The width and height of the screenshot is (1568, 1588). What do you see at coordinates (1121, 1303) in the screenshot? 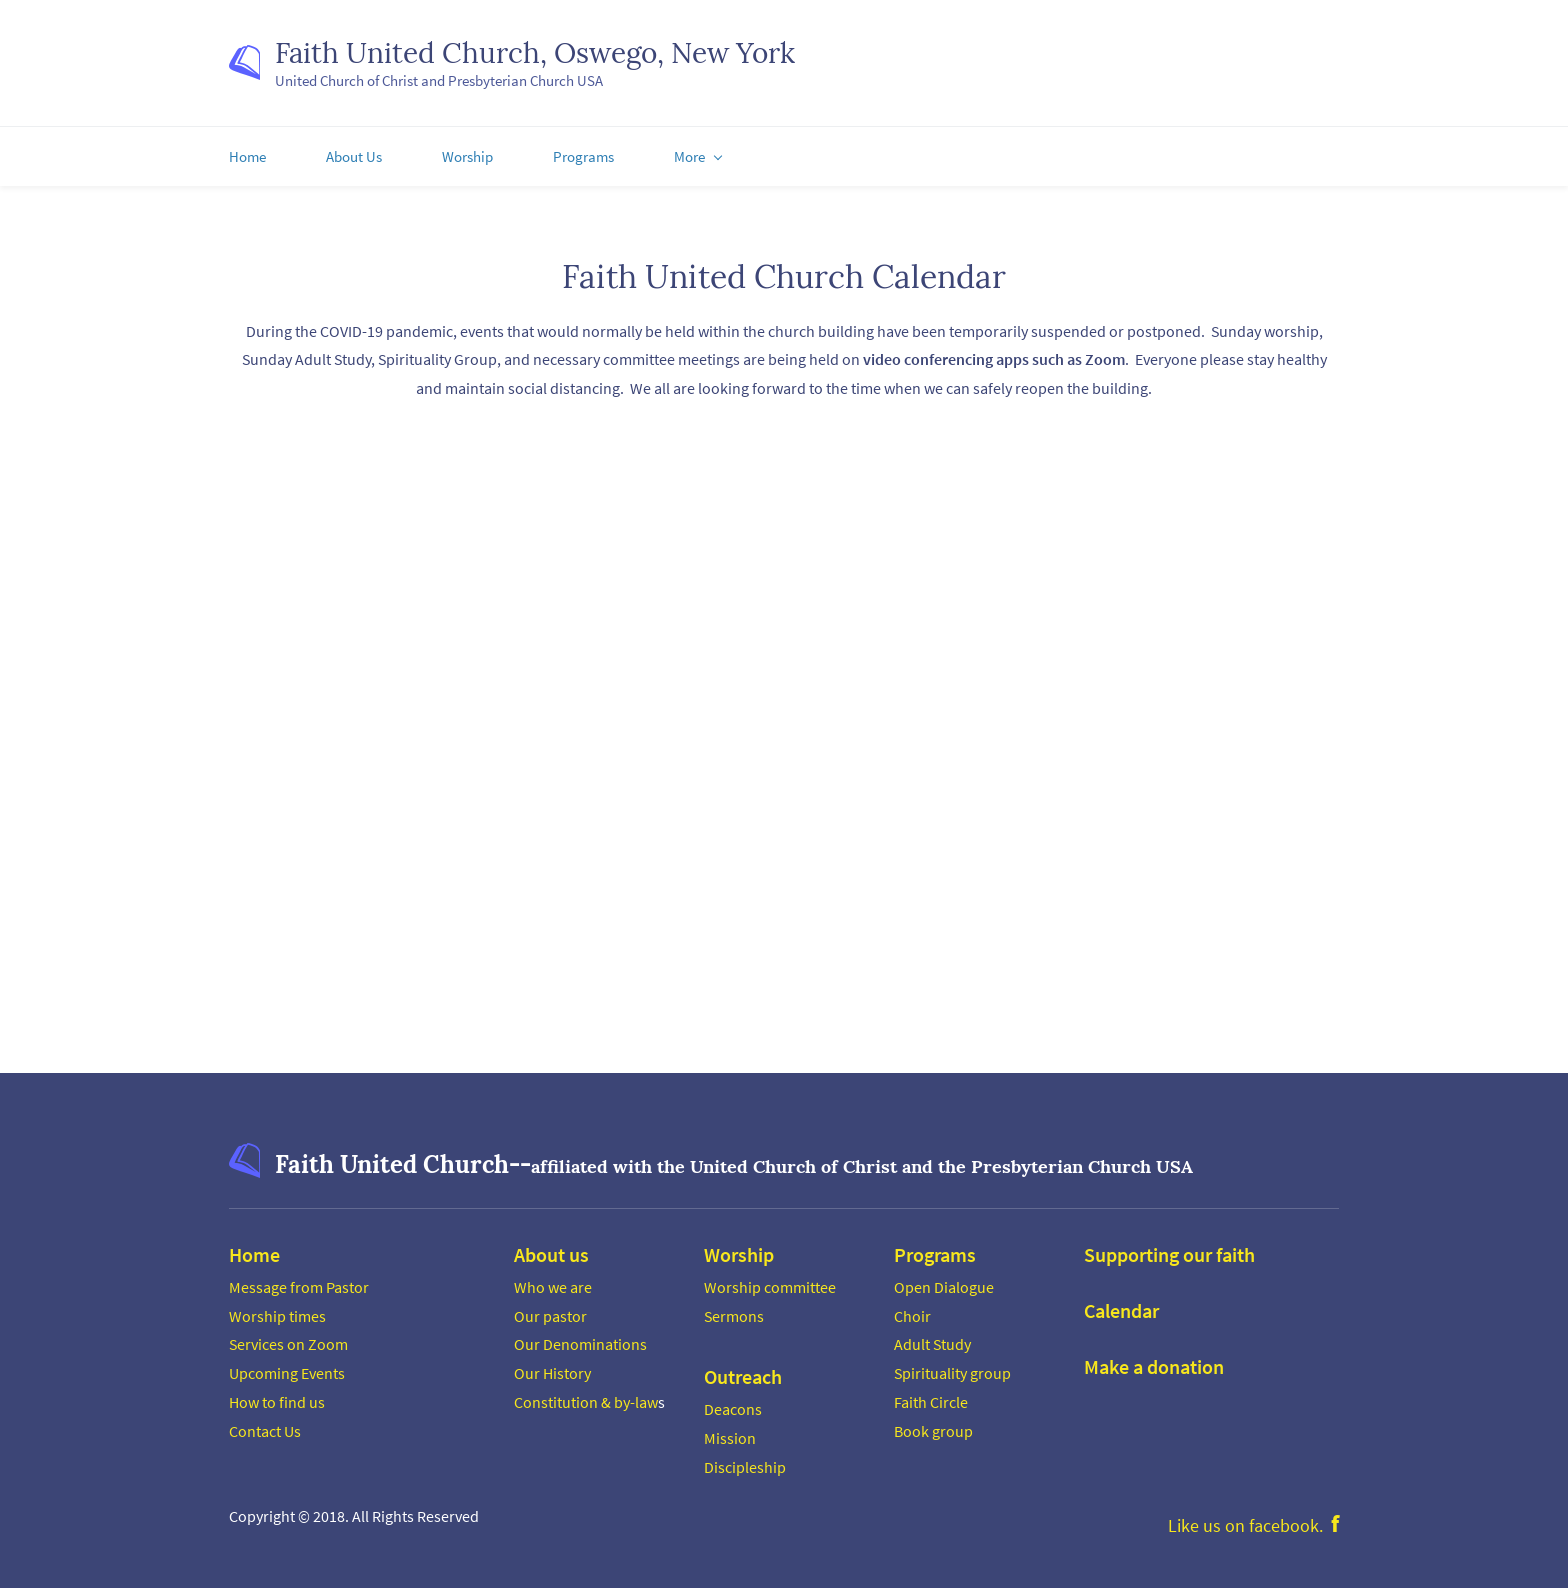
I see `Calendar` at bounding box center [1121, 1303].